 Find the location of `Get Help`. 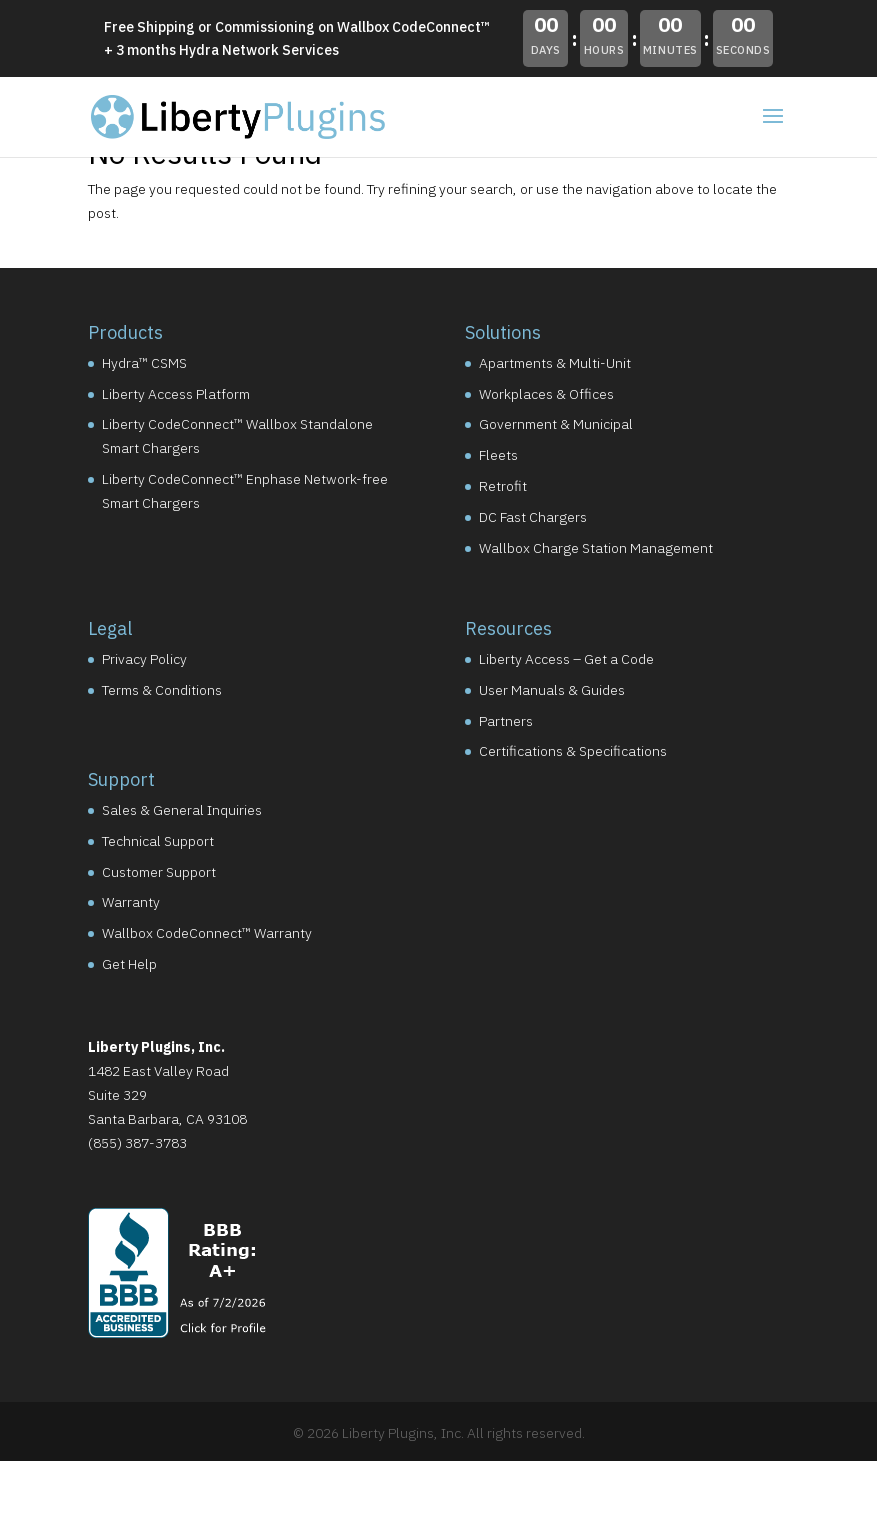

Get Help is located at coordinates (129, 964).